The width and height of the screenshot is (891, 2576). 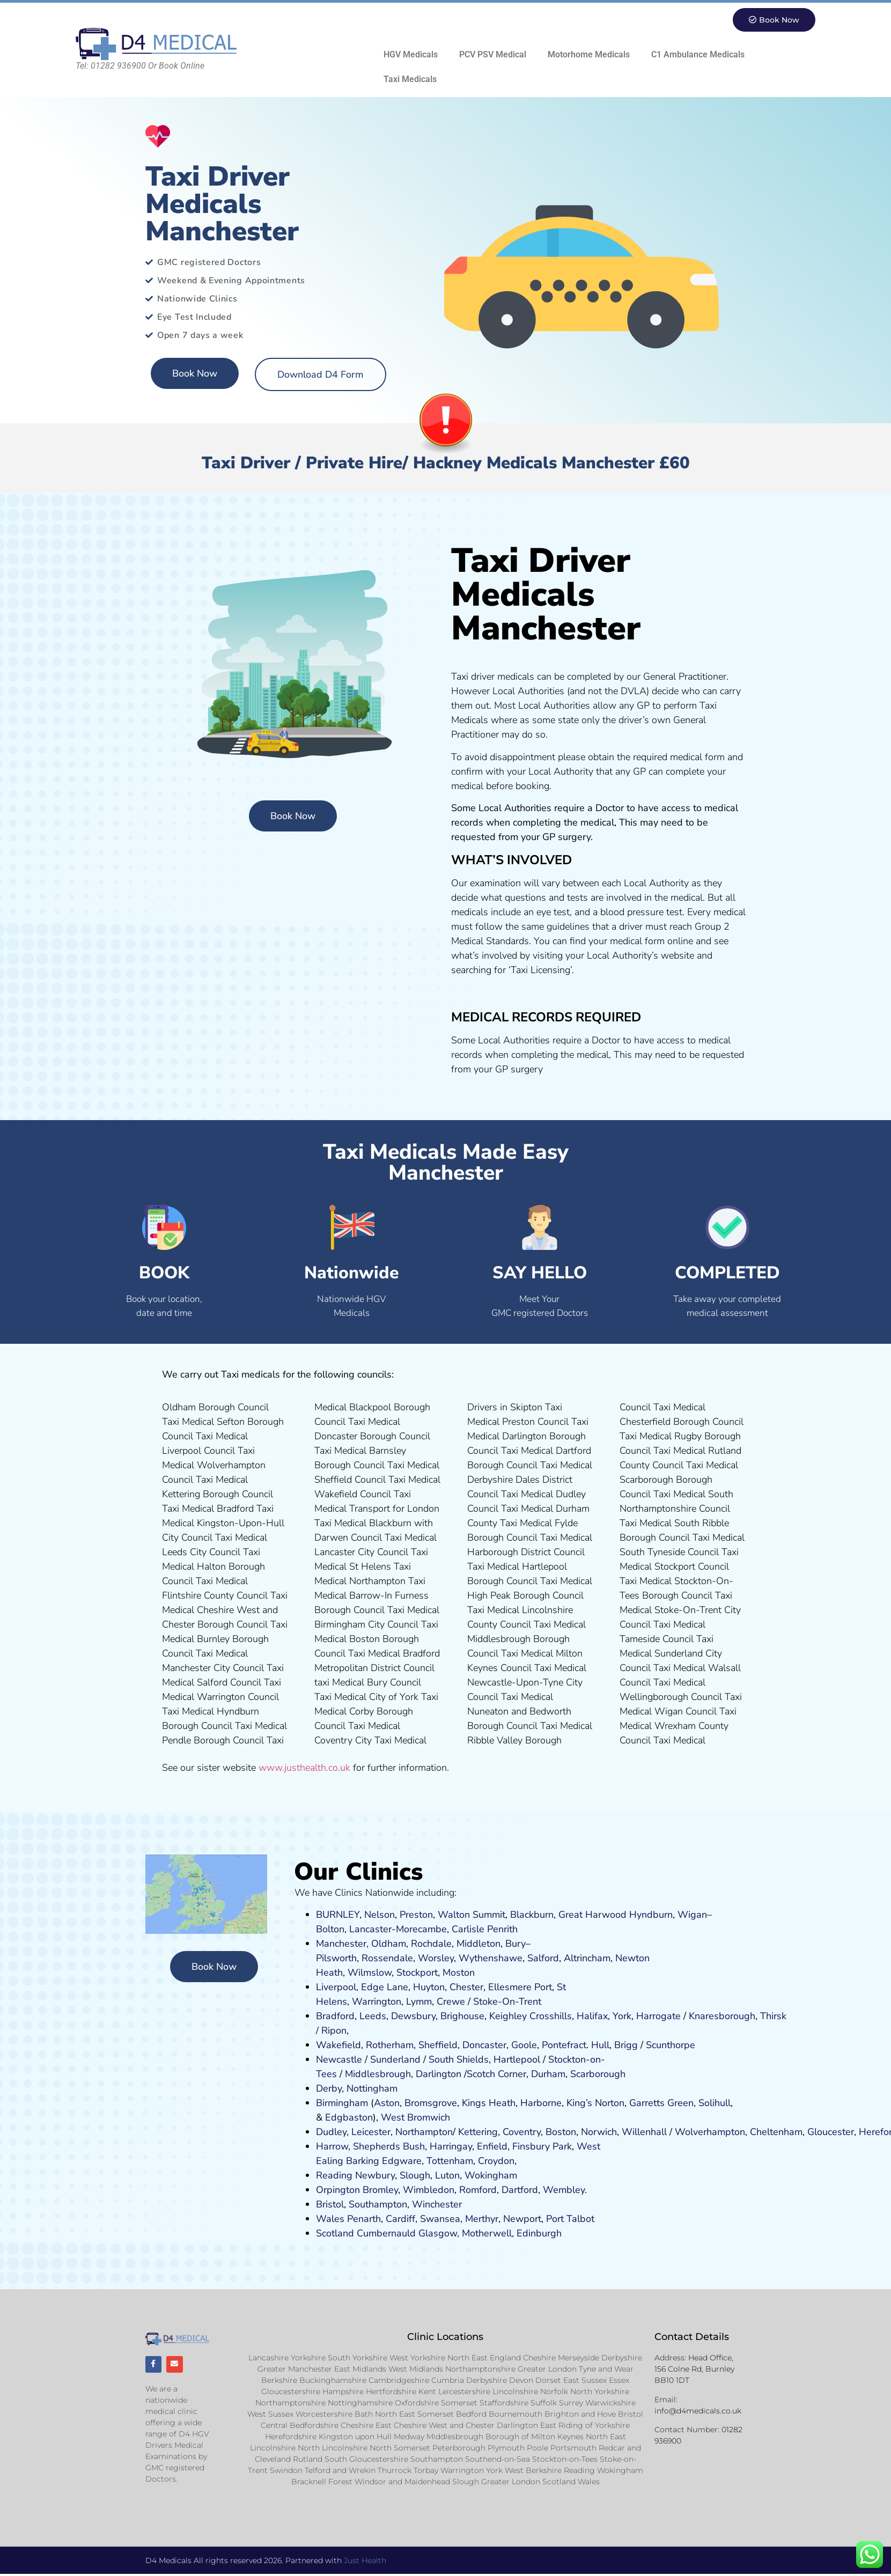 What do you see at coordinates (776, 2132) in the screenshot?
I see `Cheltenham` at bounding box center [776, 2132].